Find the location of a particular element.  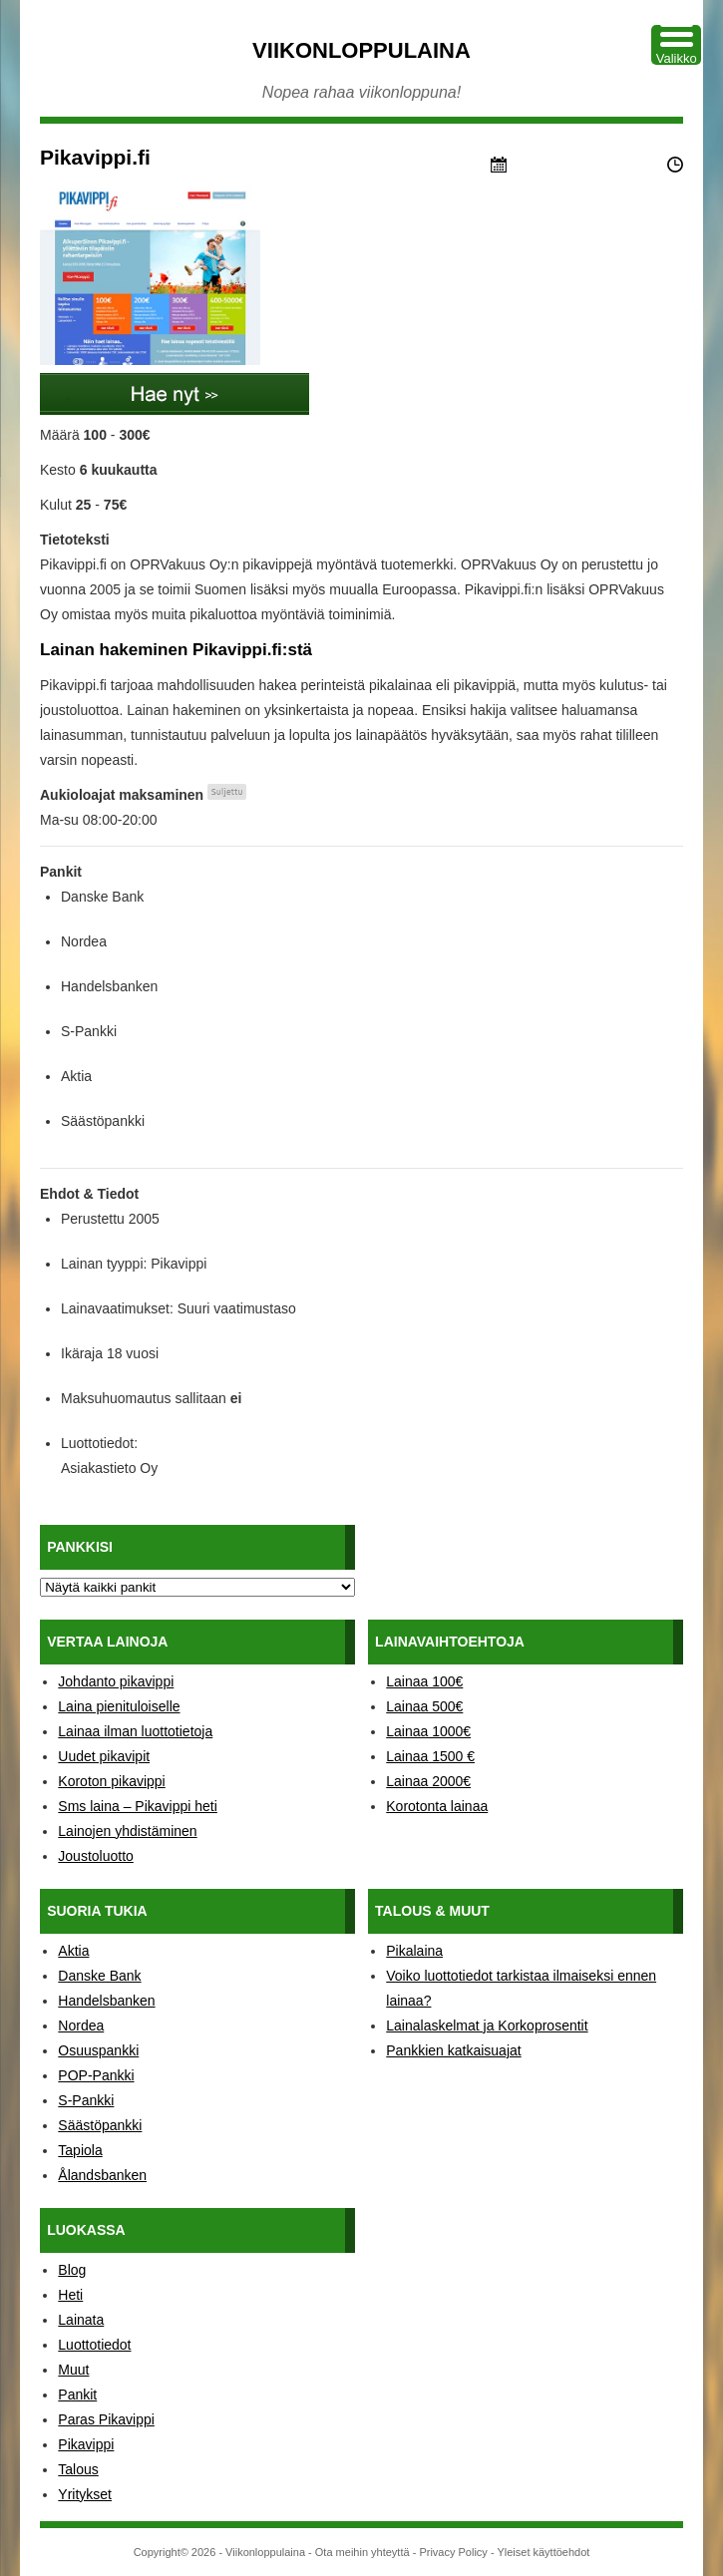

Pankit is located at coordinates (77, 2394).